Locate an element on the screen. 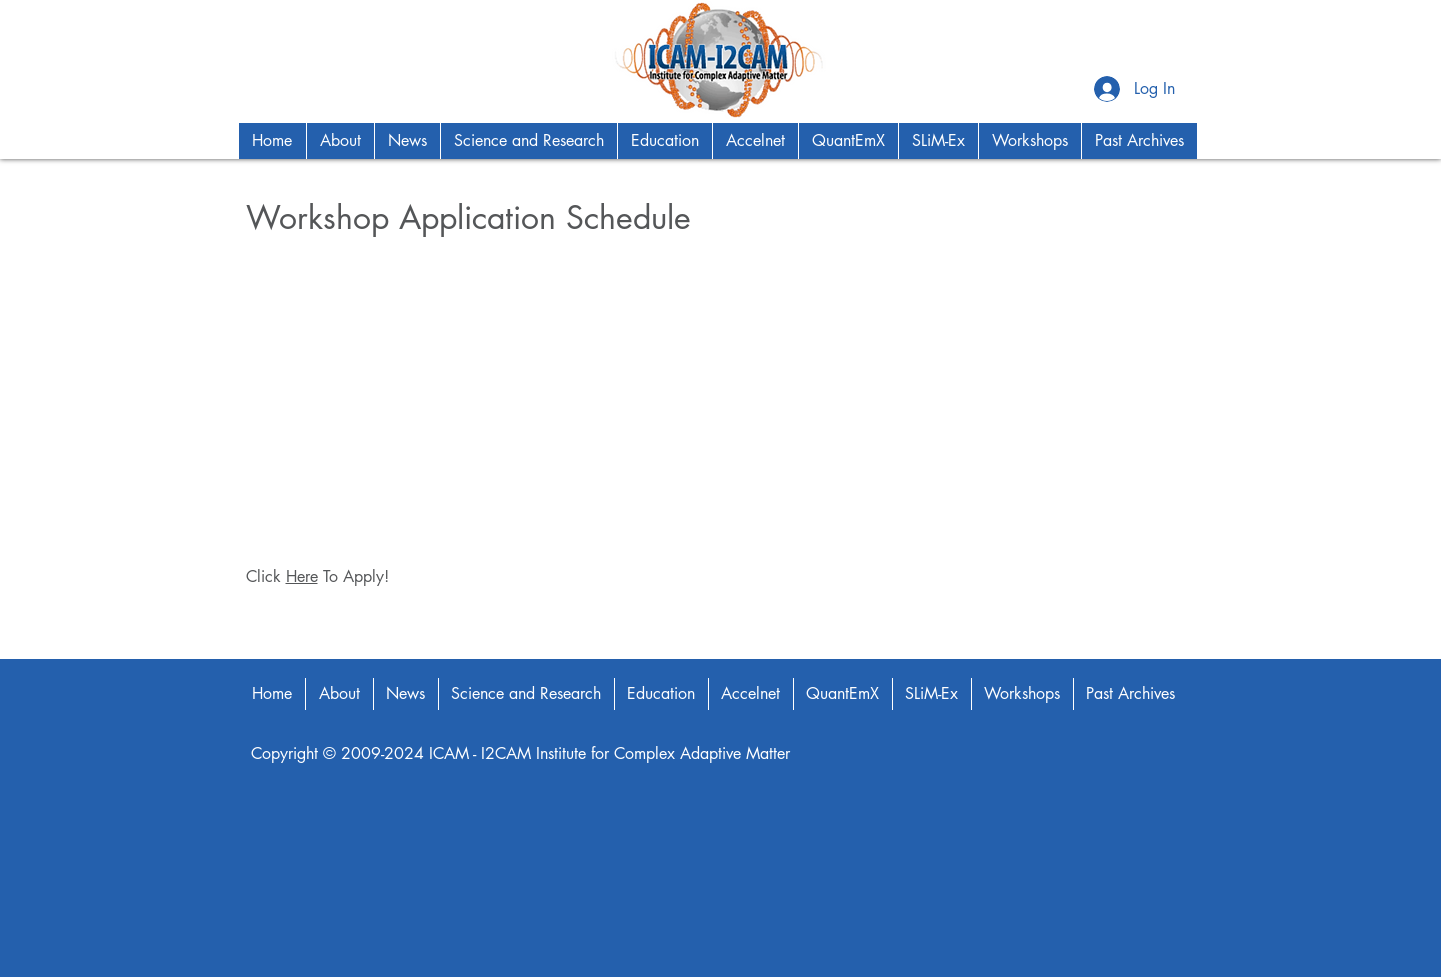  Here is located at coordinates (302, 576).